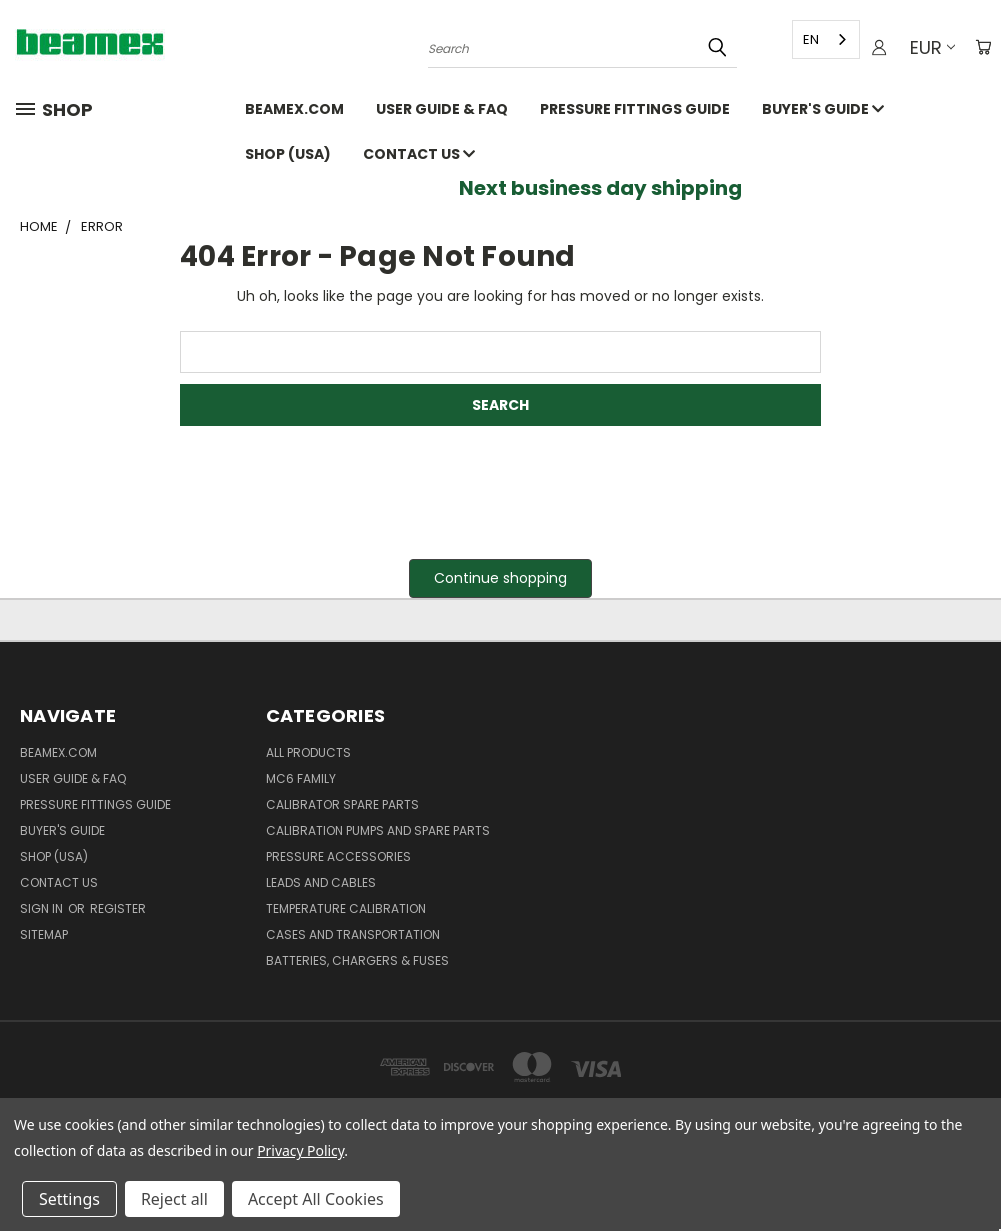 Image resolution: width=1001 pixels, height=1231 pixels. What do you see at coordinates (353, 934) in the screenshot?
I see `Cases and Transportation` at bounding box center [353, 934].